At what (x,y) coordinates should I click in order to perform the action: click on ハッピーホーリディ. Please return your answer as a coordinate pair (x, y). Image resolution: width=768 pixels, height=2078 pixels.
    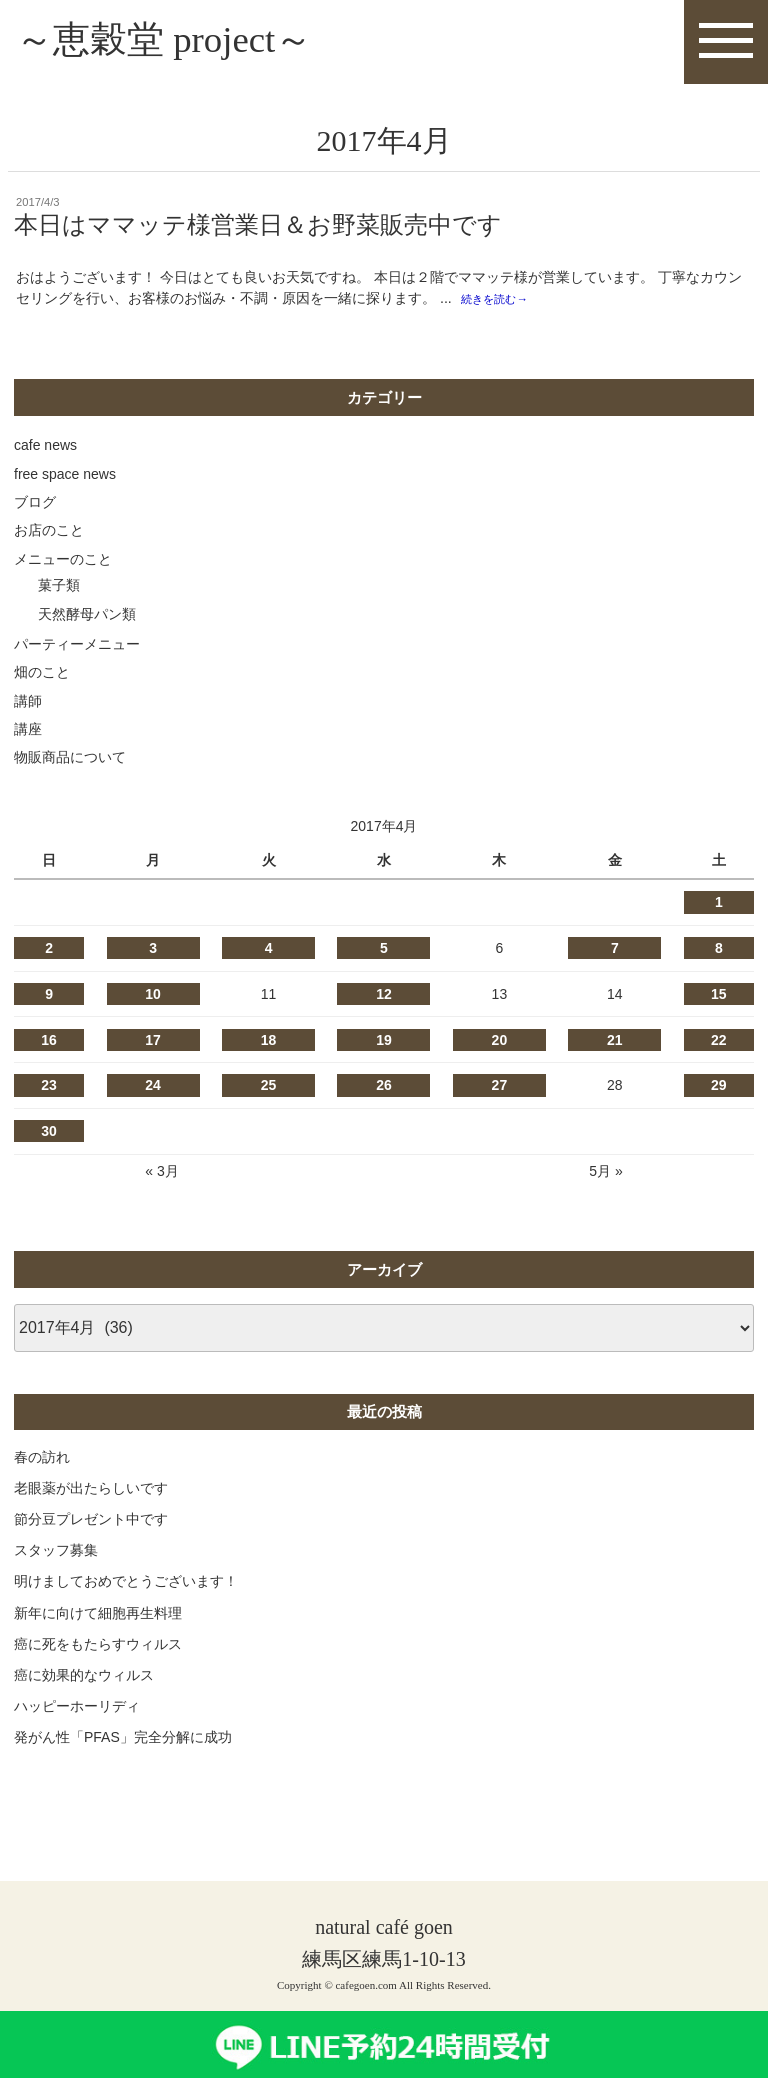
    Looking at the image, I should click on (77, 1711).